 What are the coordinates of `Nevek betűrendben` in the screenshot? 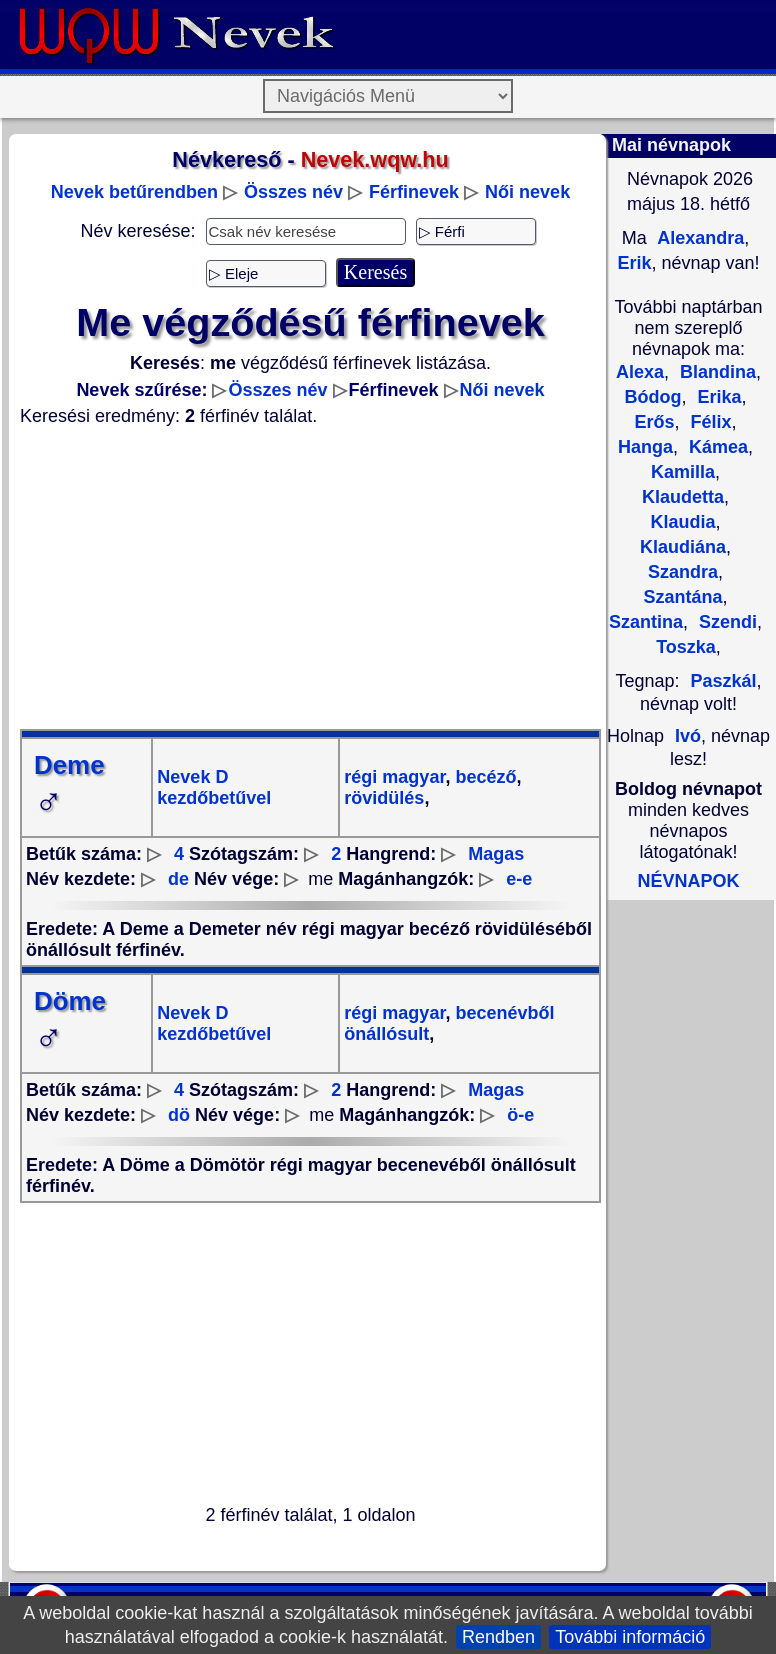 It's located at (134, 192).